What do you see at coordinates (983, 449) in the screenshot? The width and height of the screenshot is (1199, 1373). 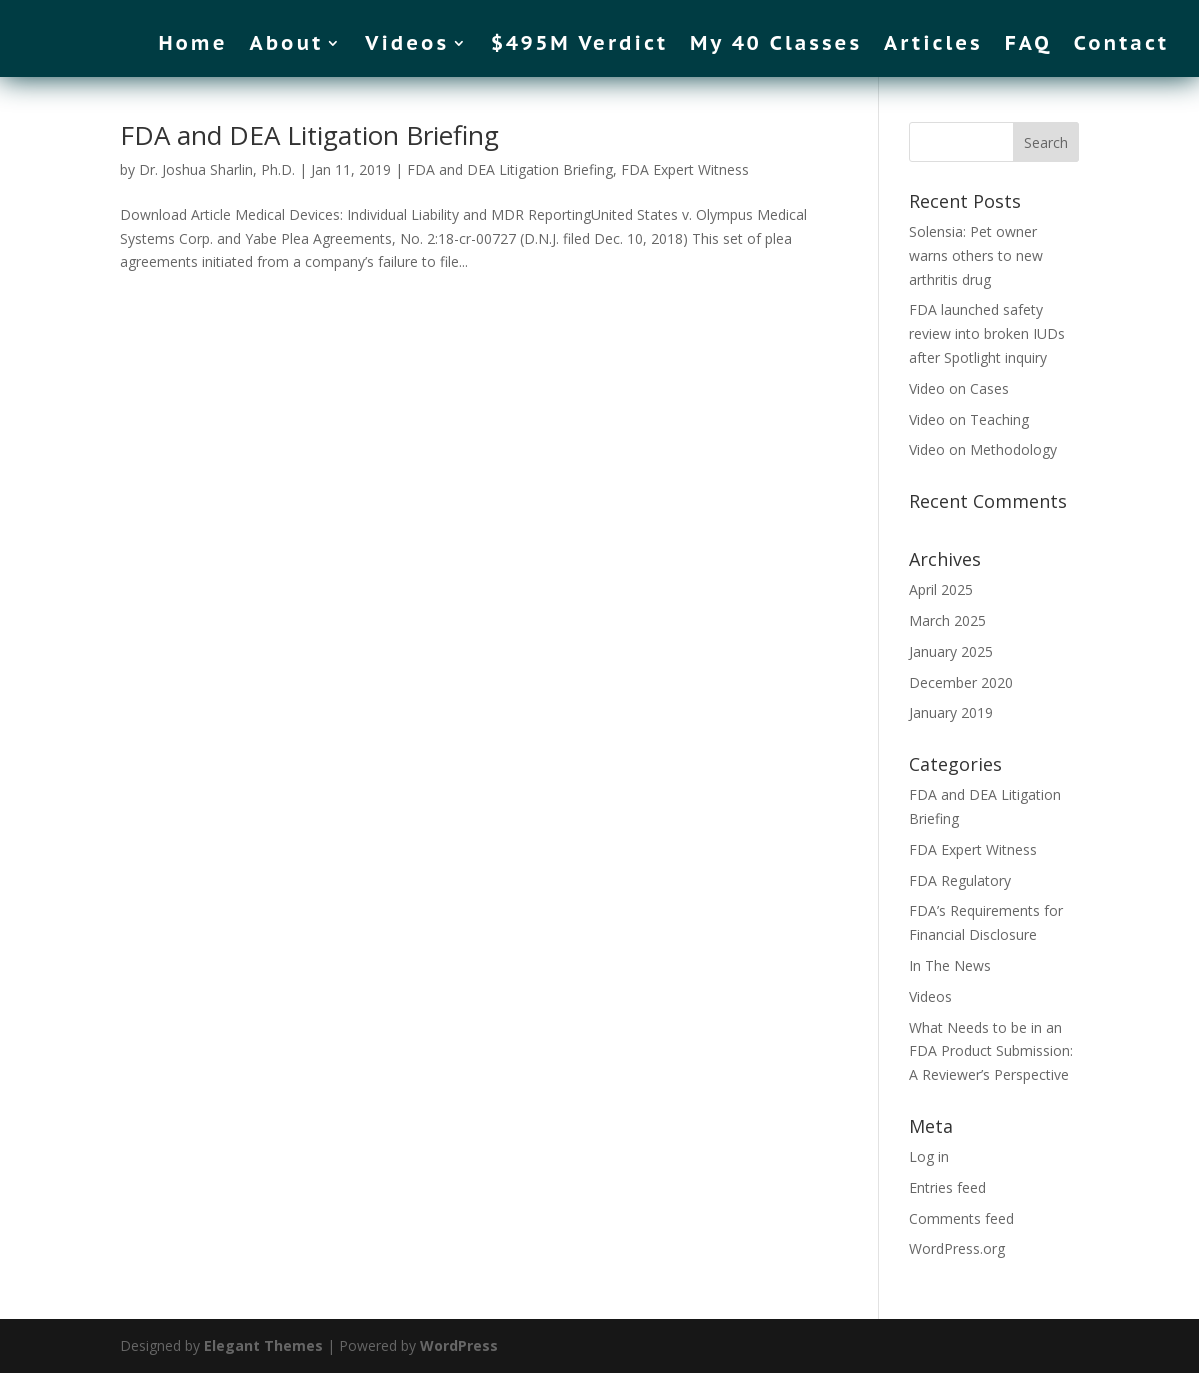 I see `Video on Methodology` at bounding box center [983, 449].